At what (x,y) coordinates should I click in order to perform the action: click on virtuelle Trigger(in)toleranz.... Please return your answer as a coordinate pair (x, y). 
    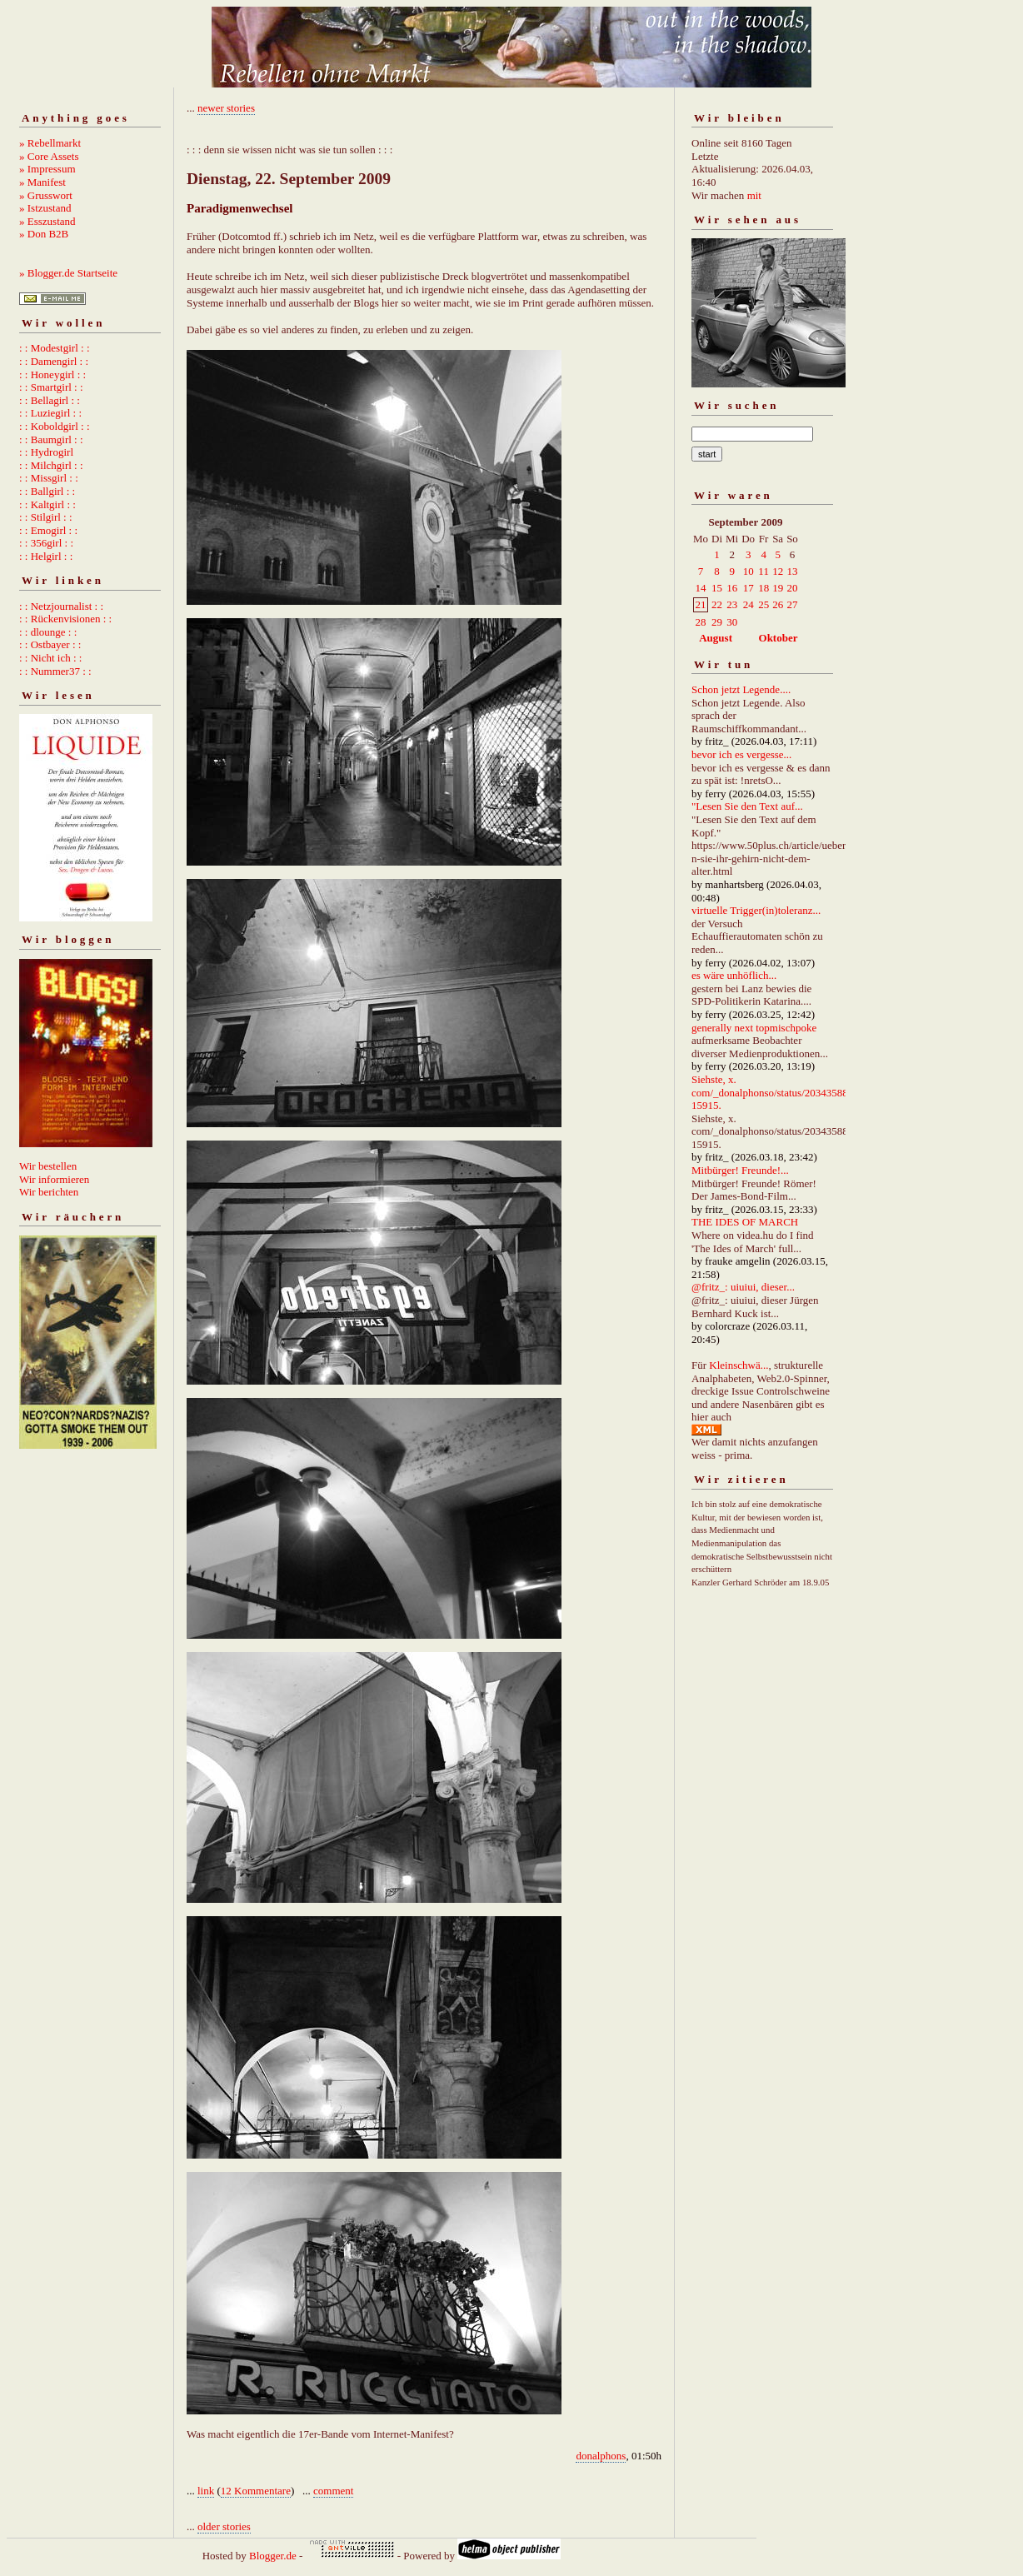
    Looking at the image, I should click on (756, 910).